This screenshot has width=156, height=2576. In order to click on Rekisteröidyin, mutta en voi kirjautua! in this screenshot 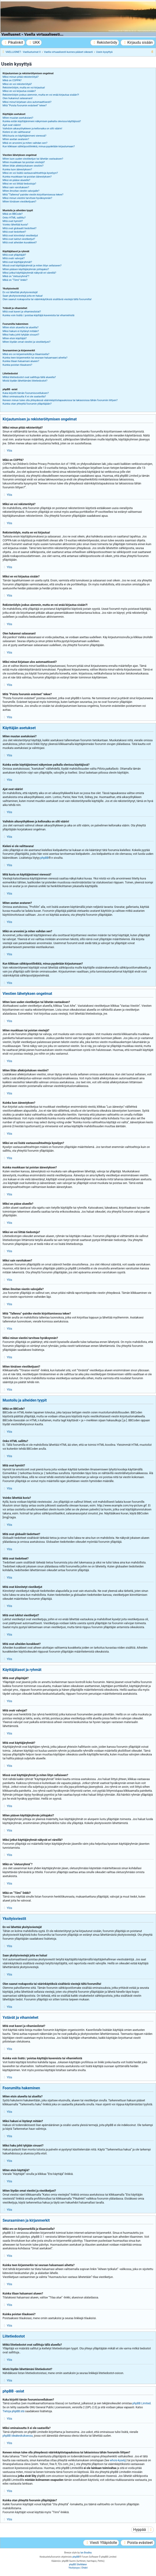, I will do `click(24, 87)`.